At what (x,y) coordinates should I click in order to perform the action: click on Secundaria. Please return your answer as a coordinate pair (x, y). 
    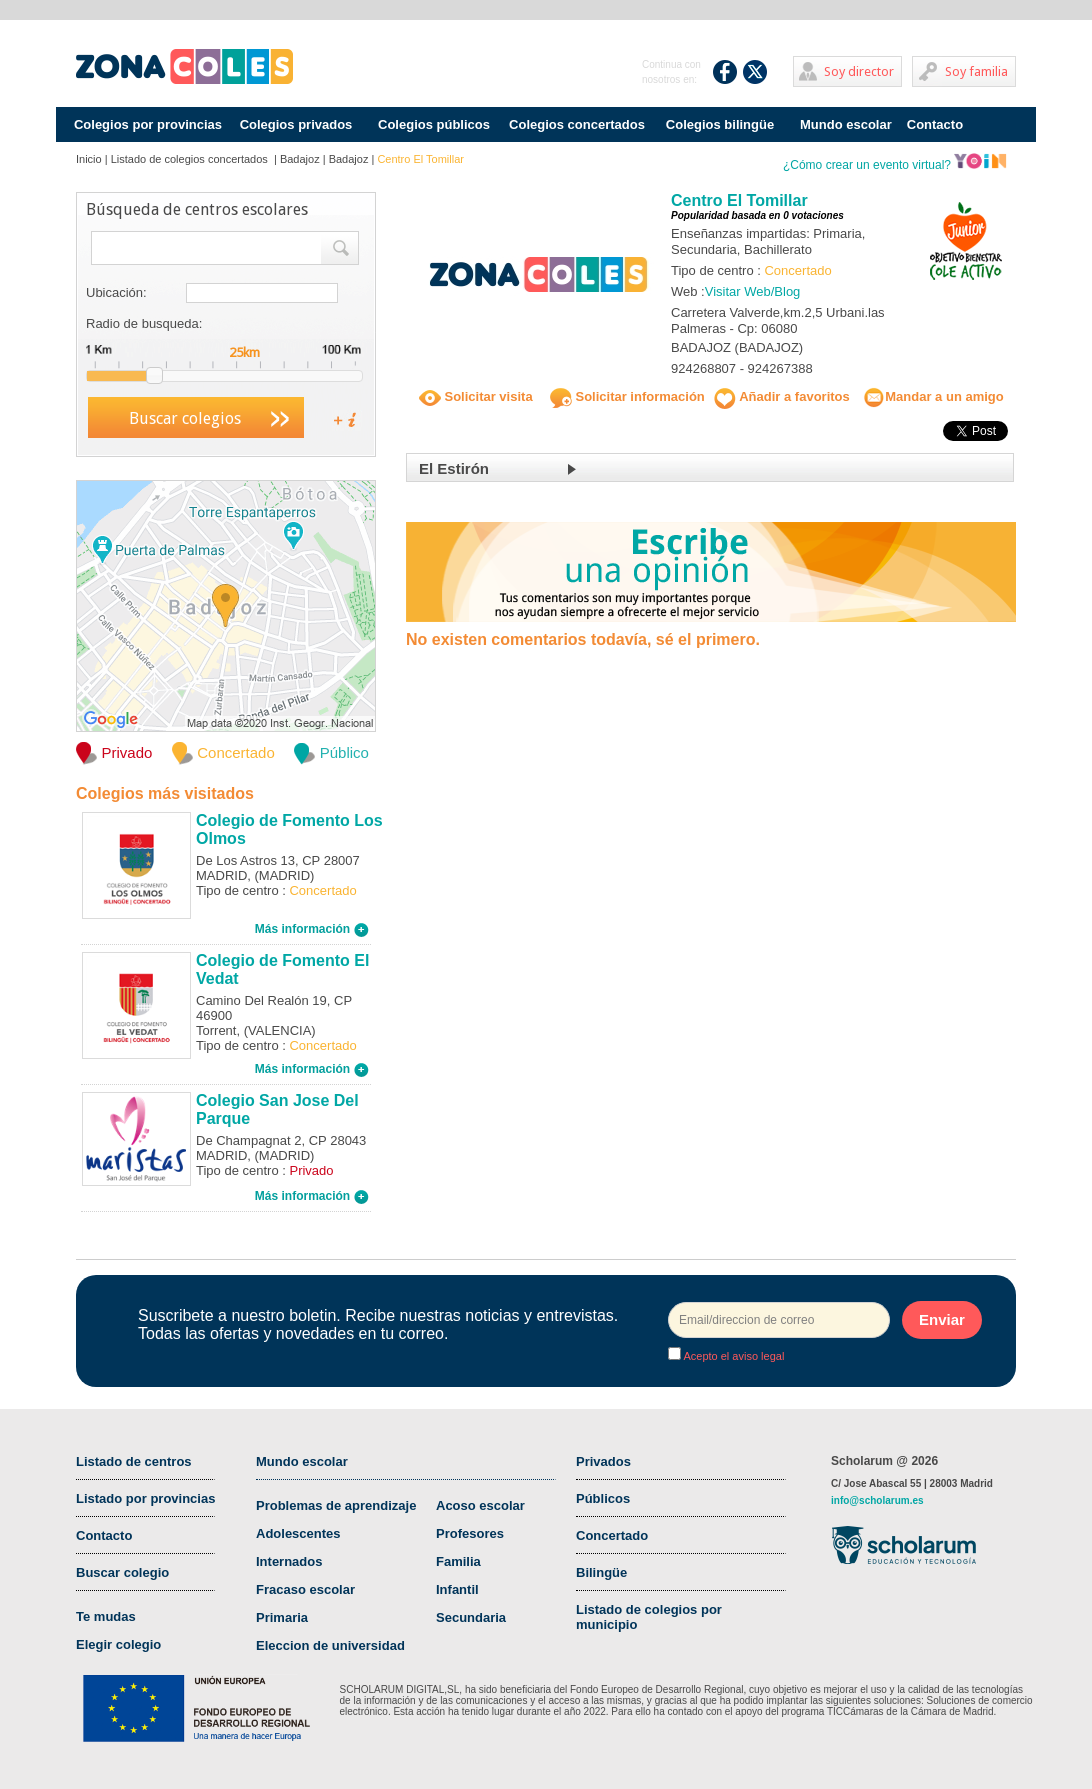
    Looking at the image, I should click on (471, 1617).